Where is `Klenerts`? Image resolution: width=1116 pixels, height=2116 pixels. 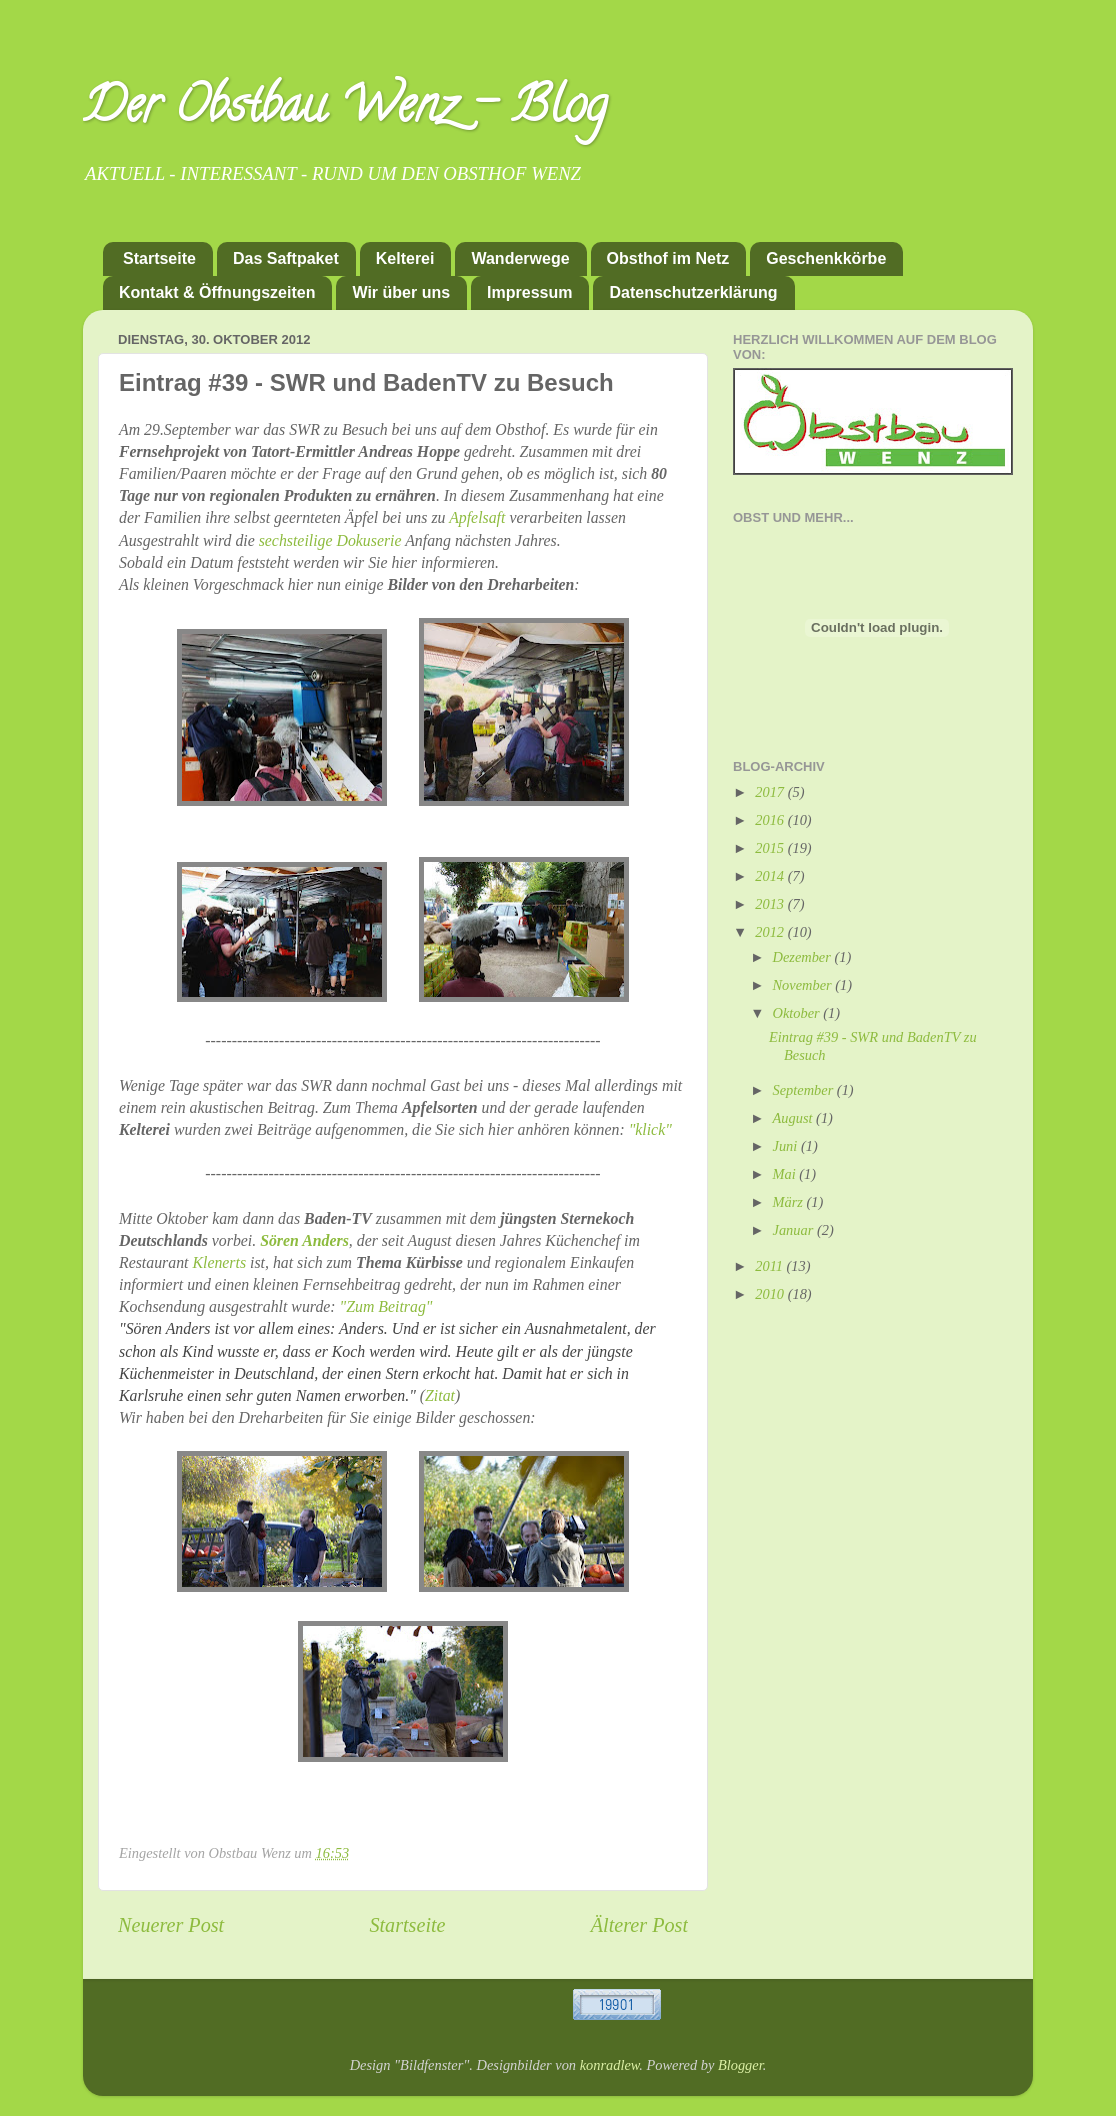 Klenerts is located at coordinates (219, 1262).